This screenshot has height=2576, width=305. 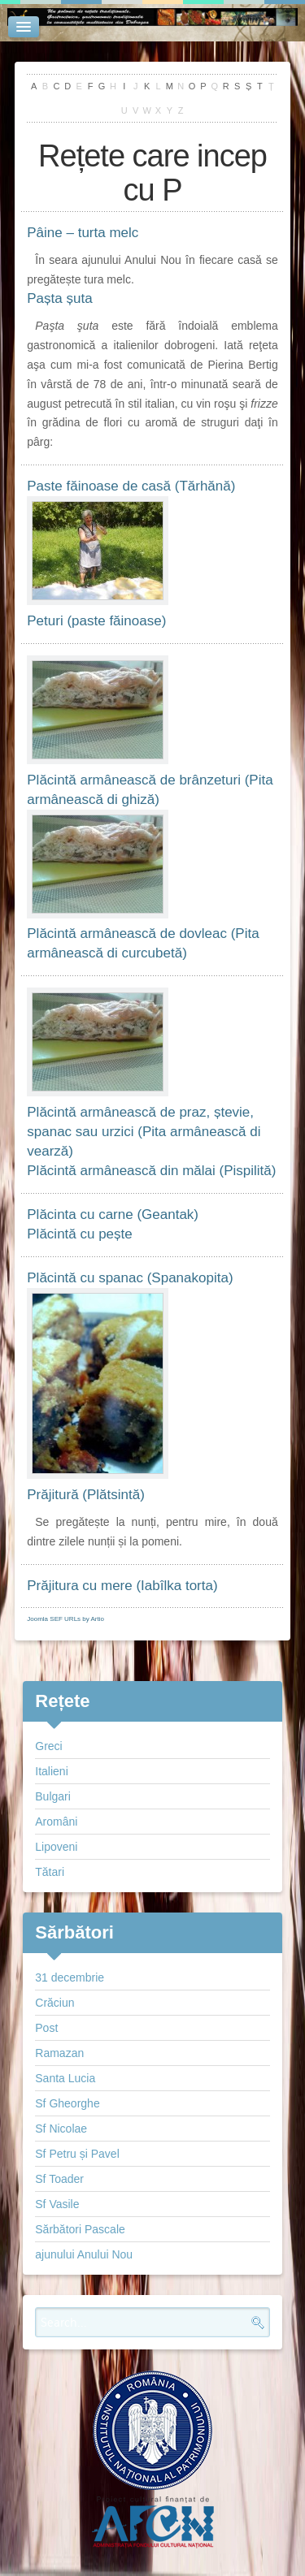 What do you see at coordinates (59, 2053) in the screenshot?
I see `Ramazan` at bounding box center [59, 2053].